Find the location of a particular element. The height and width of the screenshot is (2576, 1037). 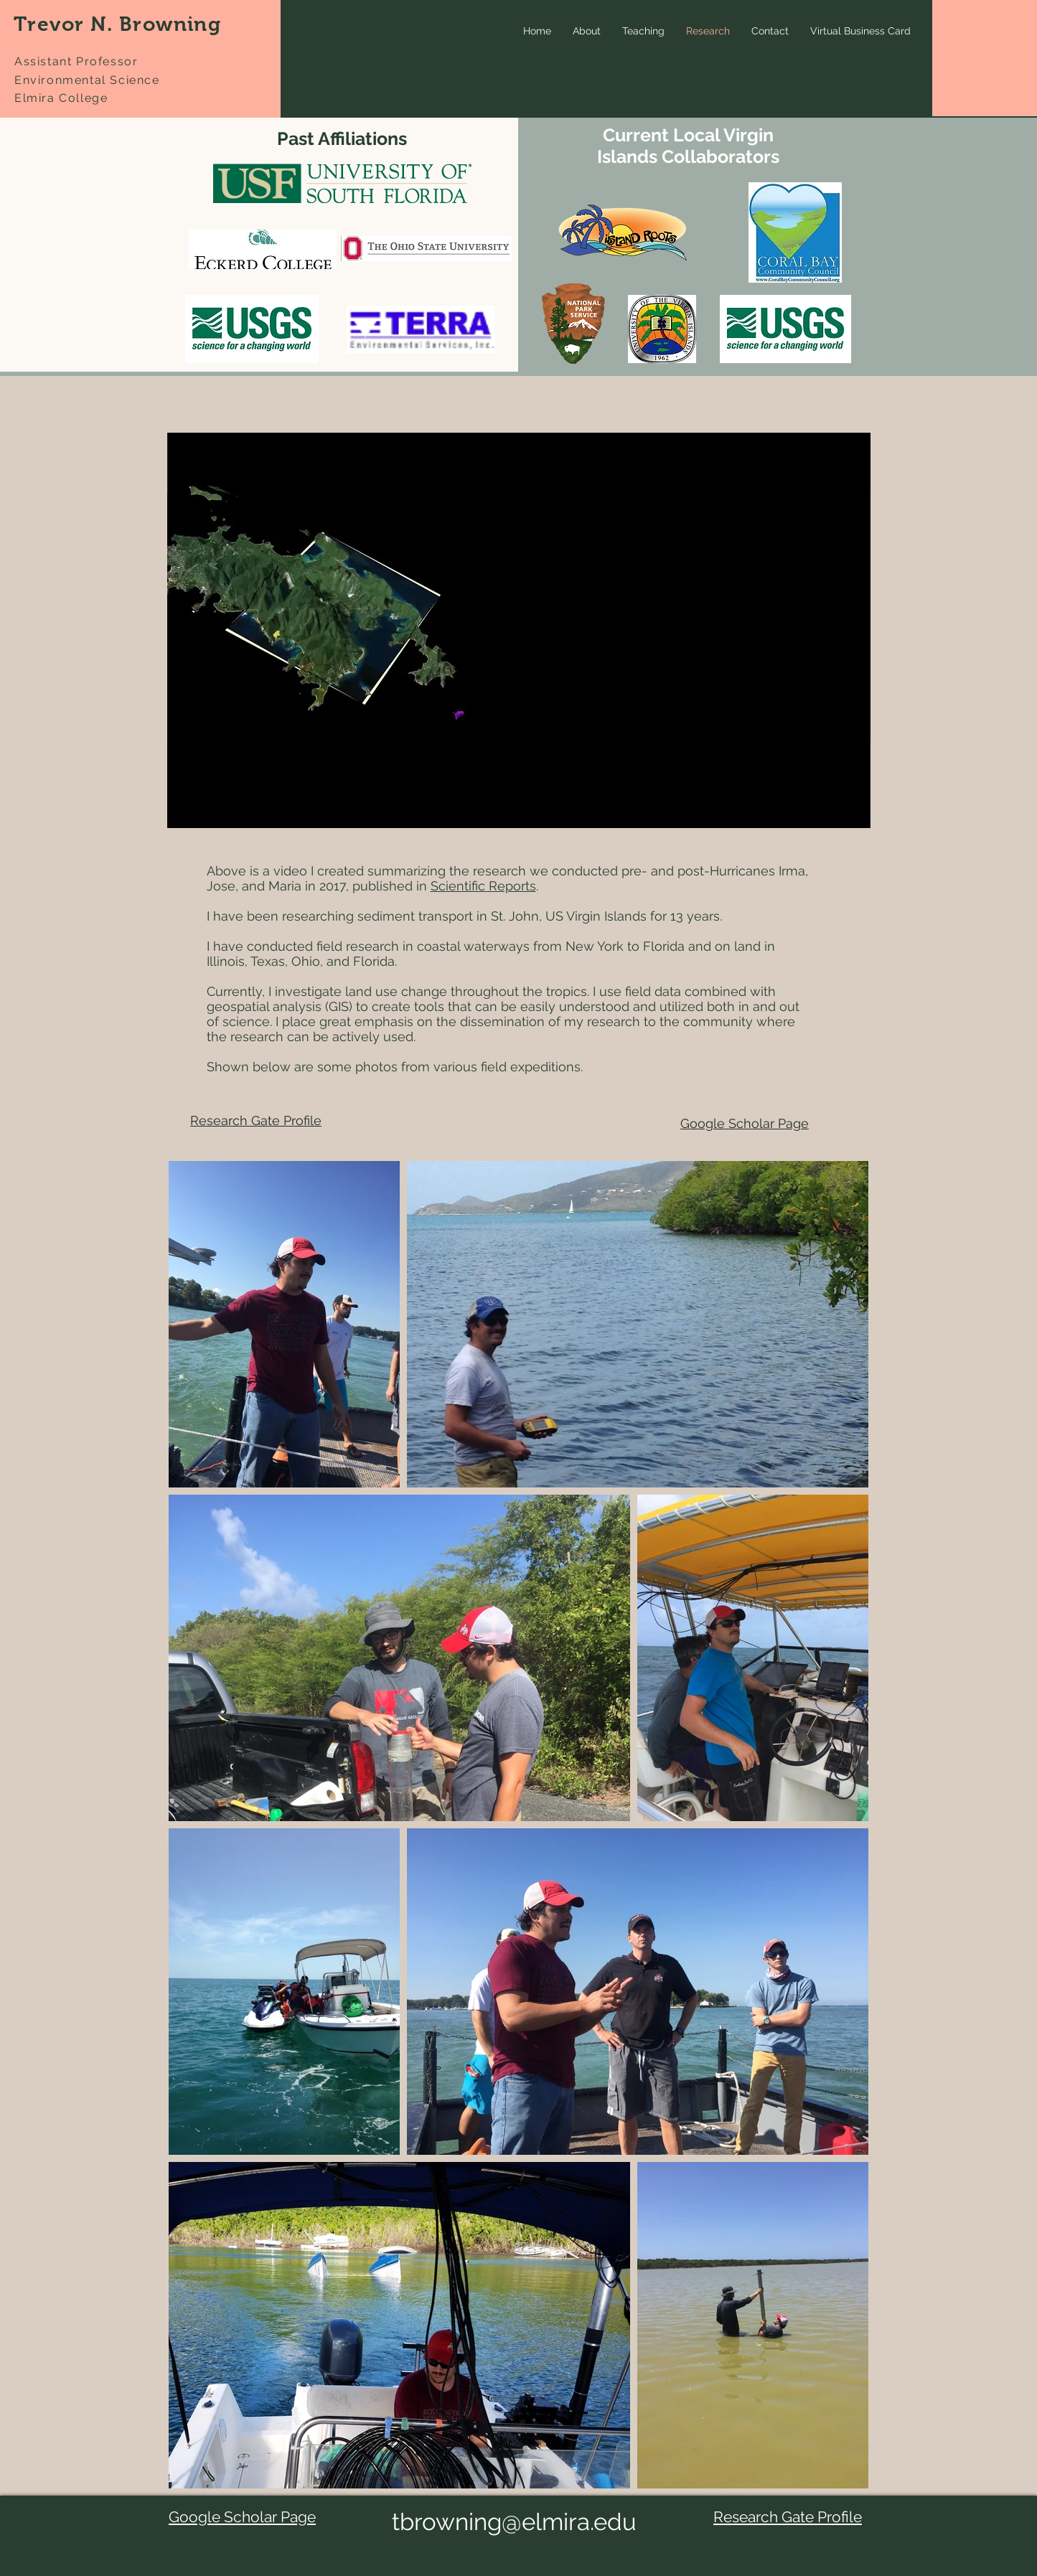

Trevor N. Browning is located at coordinates (117, 24).